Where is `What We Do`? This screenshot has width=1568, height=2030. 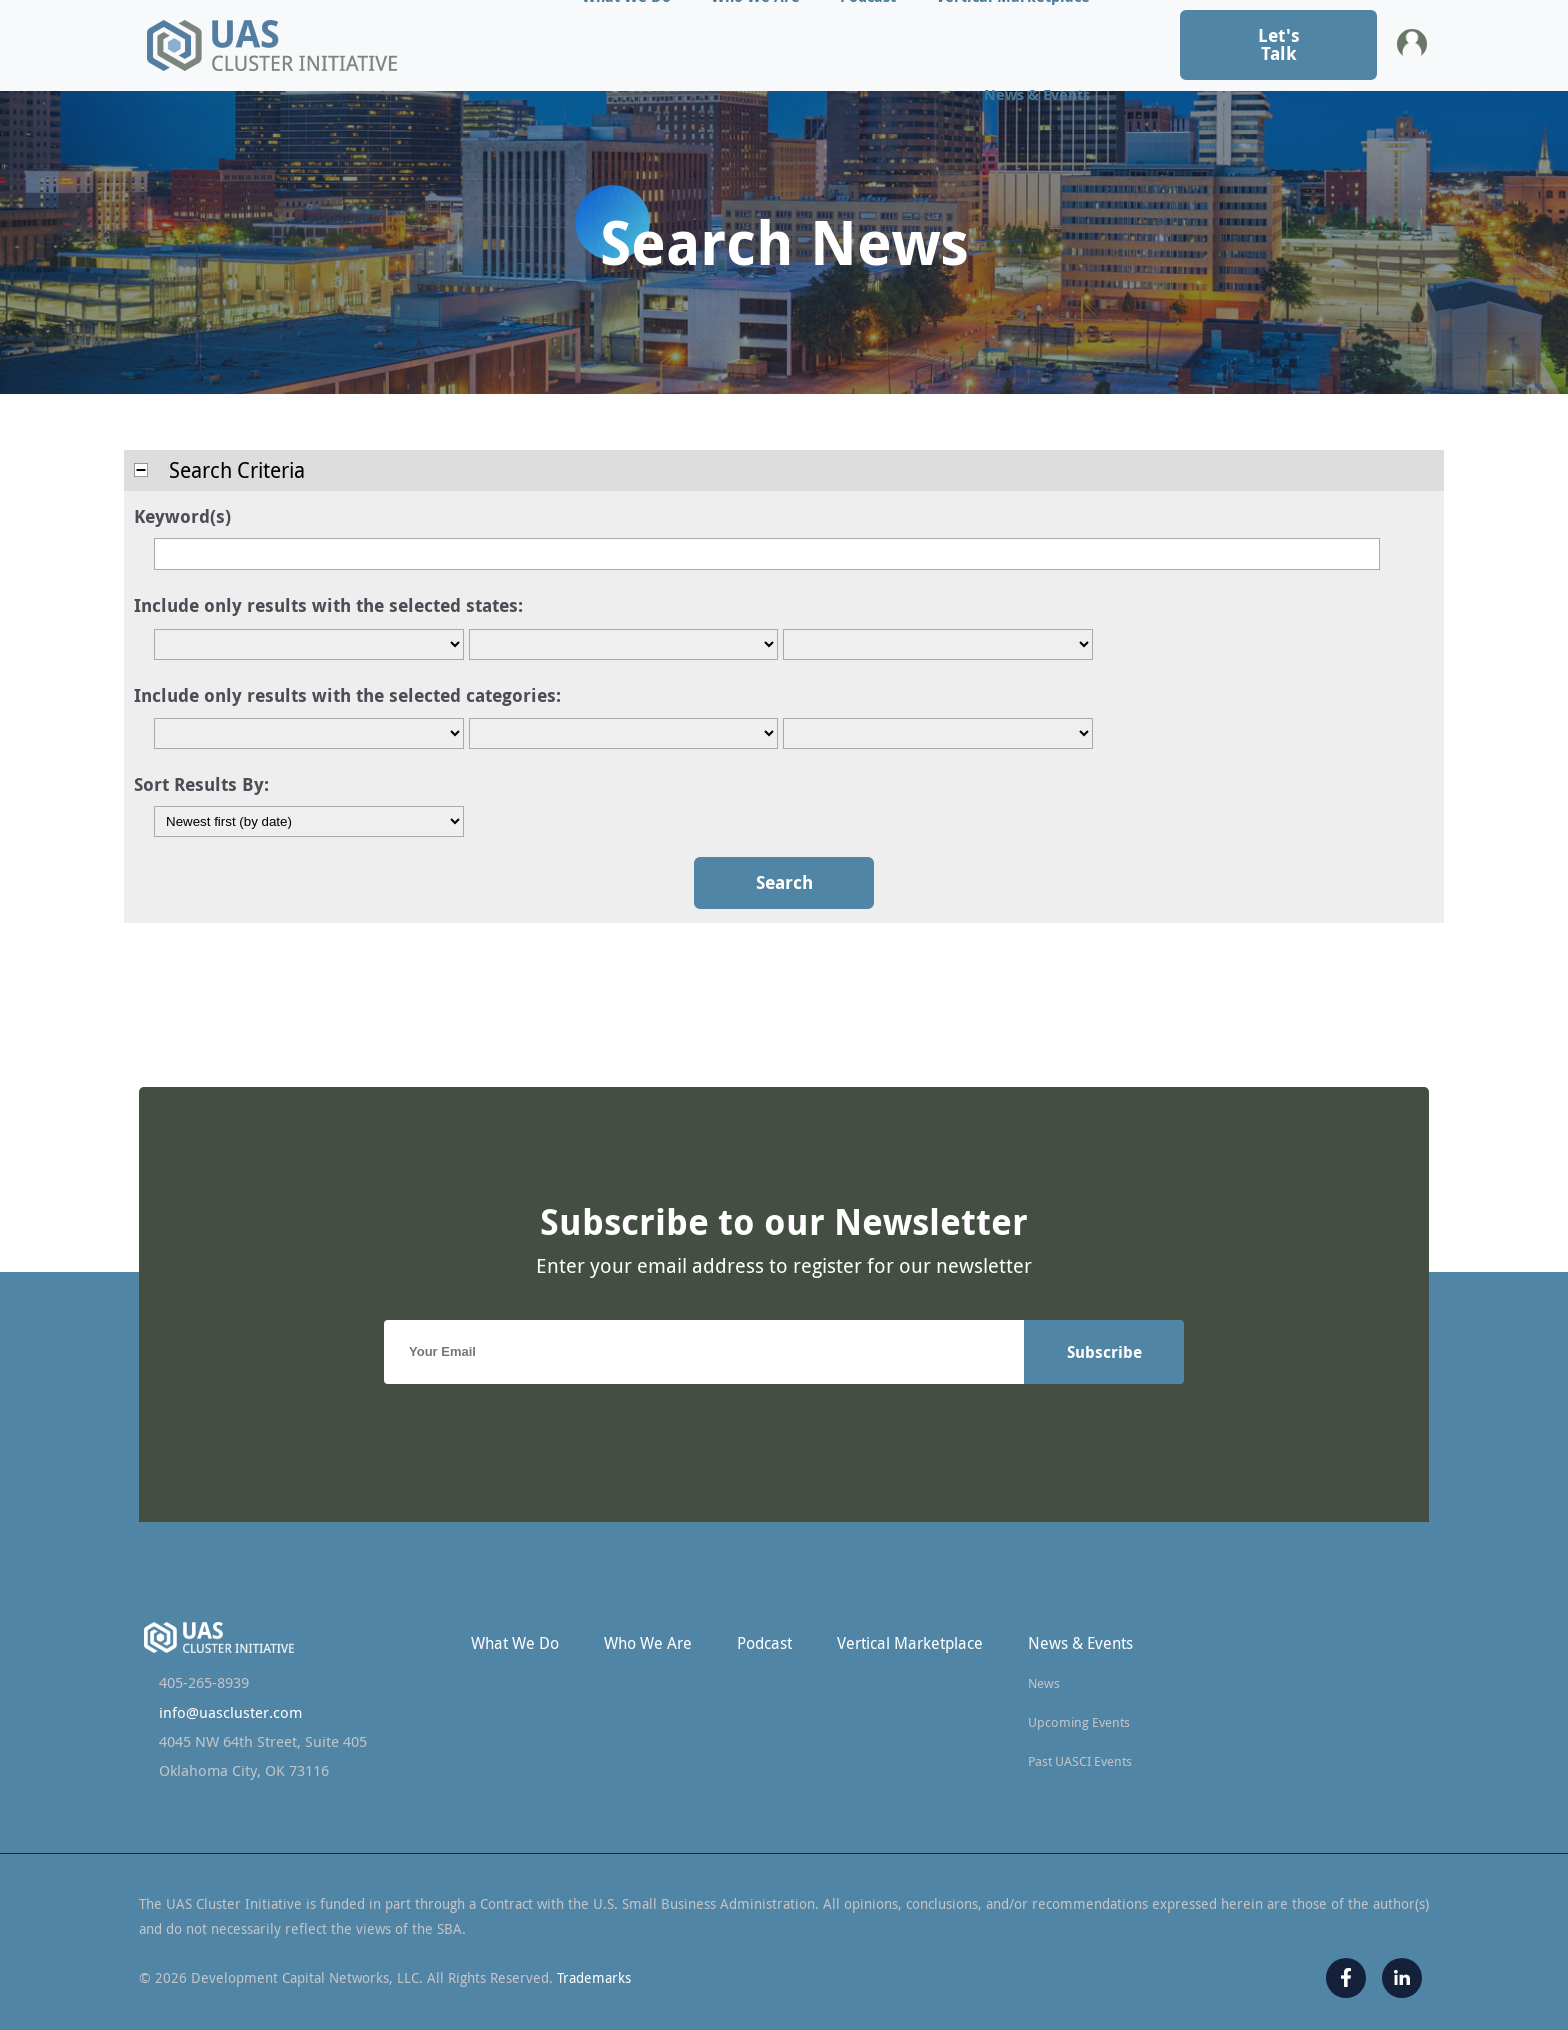 What We Do is located at coordinates (515, 1643).